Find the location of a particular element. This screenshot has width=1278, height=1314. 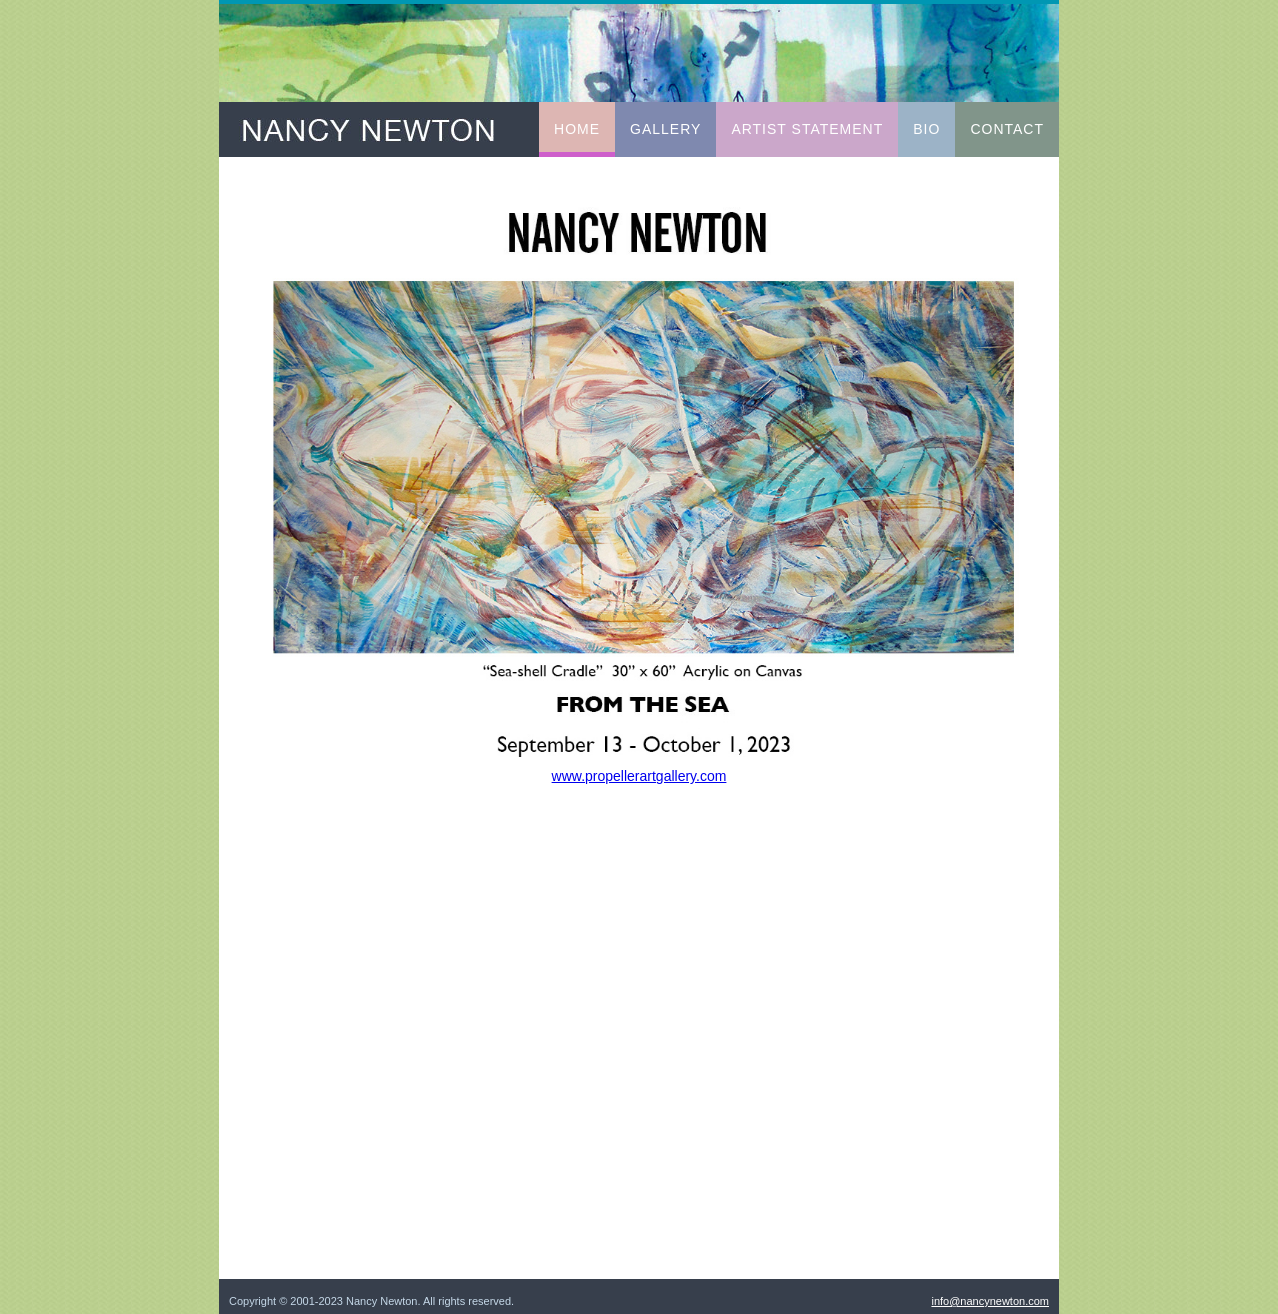

Gallery is located at coordinates (665, 129).